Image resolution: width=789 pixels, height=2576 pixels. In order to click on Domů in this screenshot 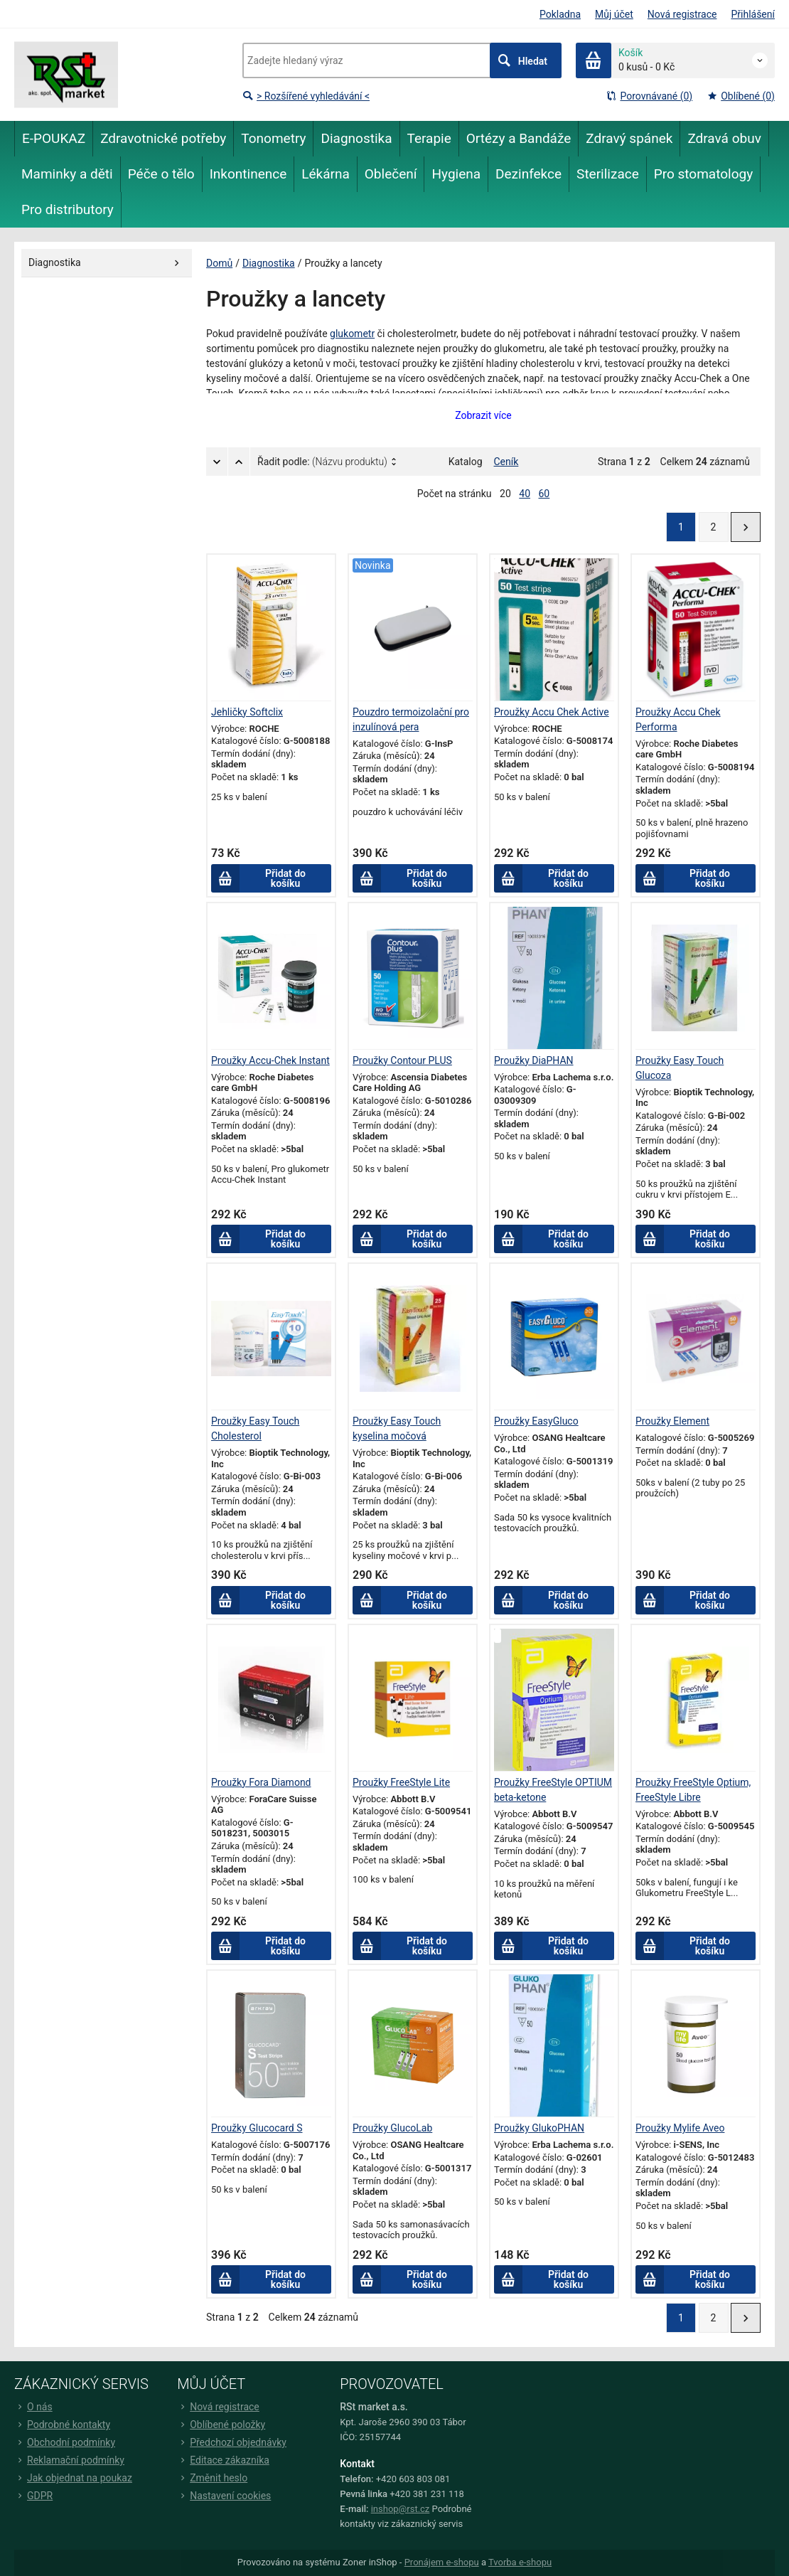, I will do `click(219, 263)`.